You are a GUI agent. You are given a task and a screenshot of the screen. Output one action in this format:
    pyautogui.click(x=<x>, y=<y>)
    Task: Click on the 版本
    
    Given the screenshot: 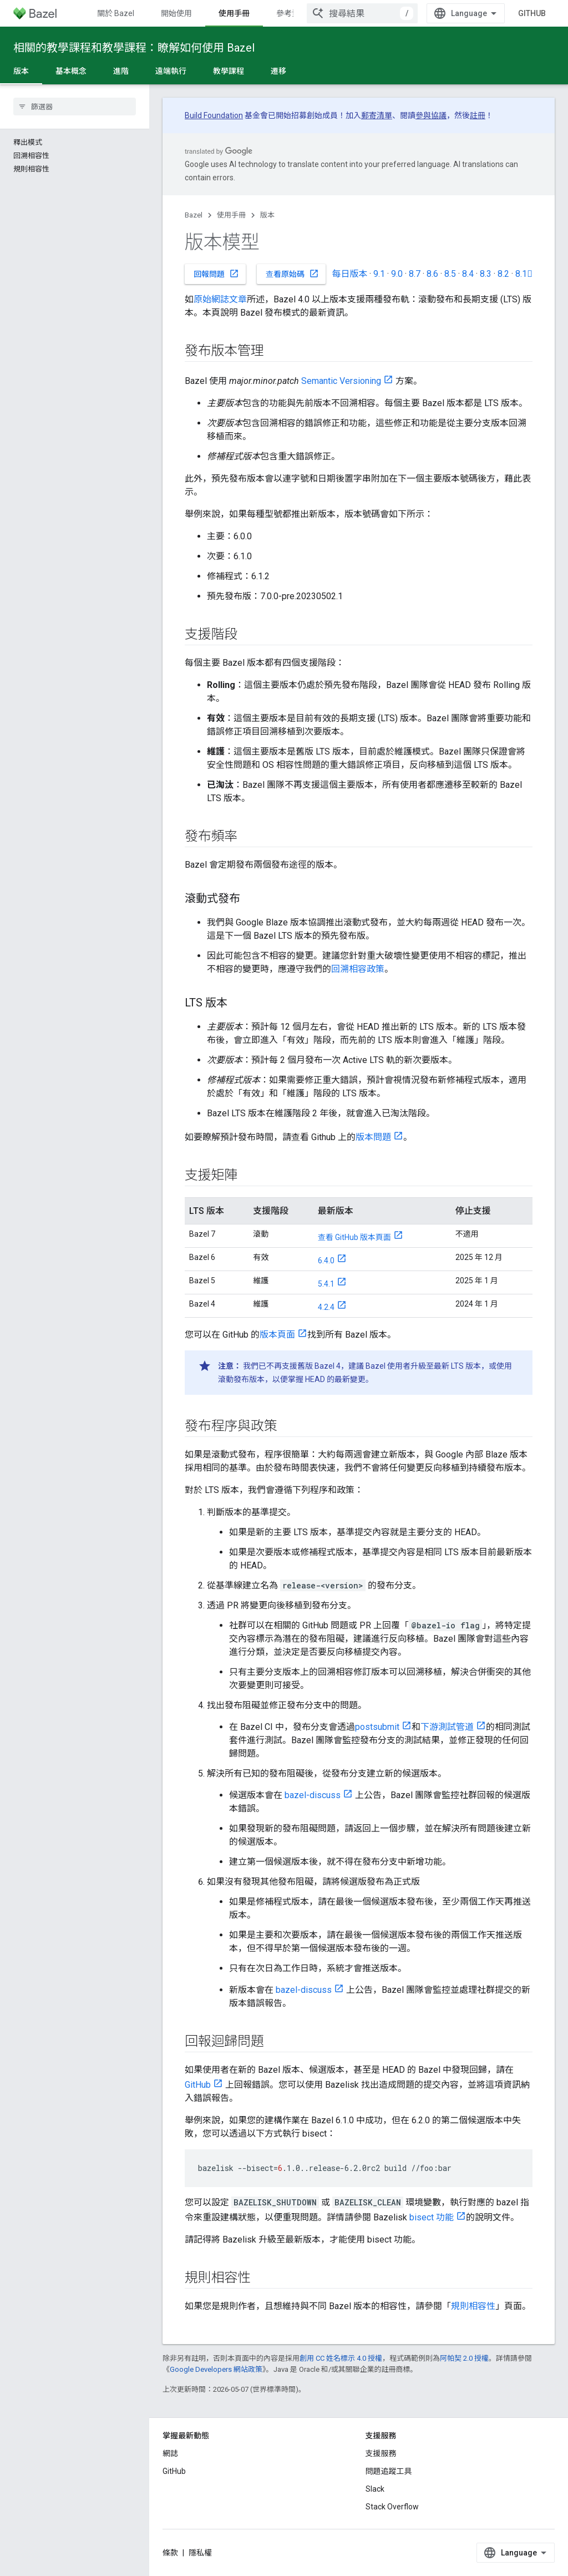 What is the action you would take?
    pyautogui.click(x=267, y=215)
    